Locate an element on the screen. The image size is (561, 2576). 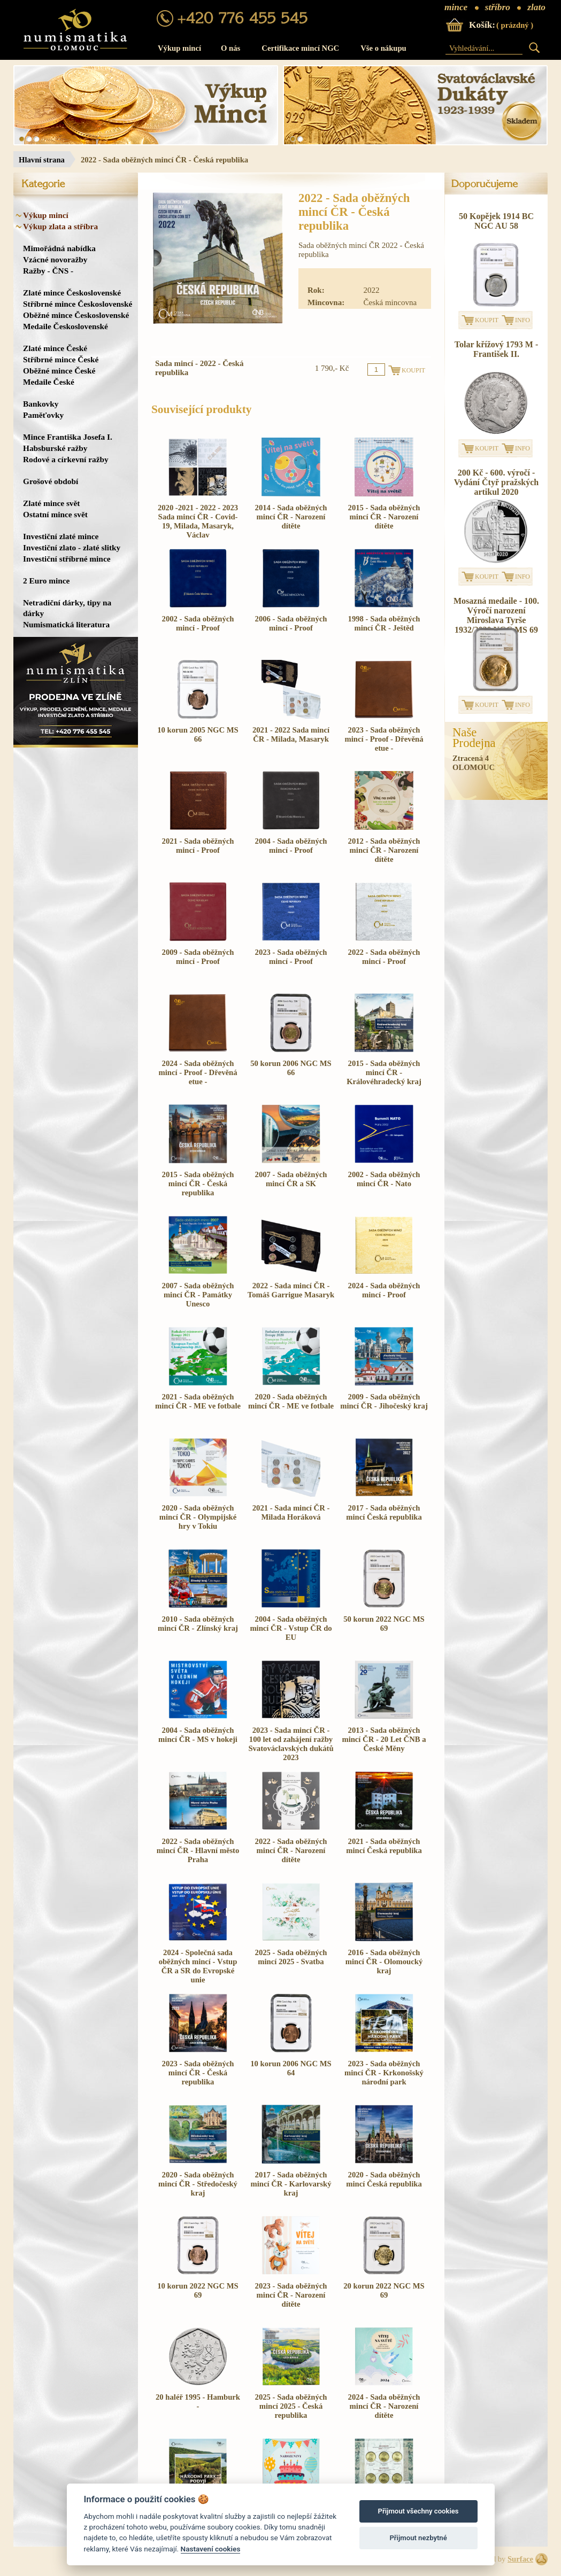
2007 - Sada oběžných mincí ČR - Památky Unesco is located at coordinates (198, 1294).